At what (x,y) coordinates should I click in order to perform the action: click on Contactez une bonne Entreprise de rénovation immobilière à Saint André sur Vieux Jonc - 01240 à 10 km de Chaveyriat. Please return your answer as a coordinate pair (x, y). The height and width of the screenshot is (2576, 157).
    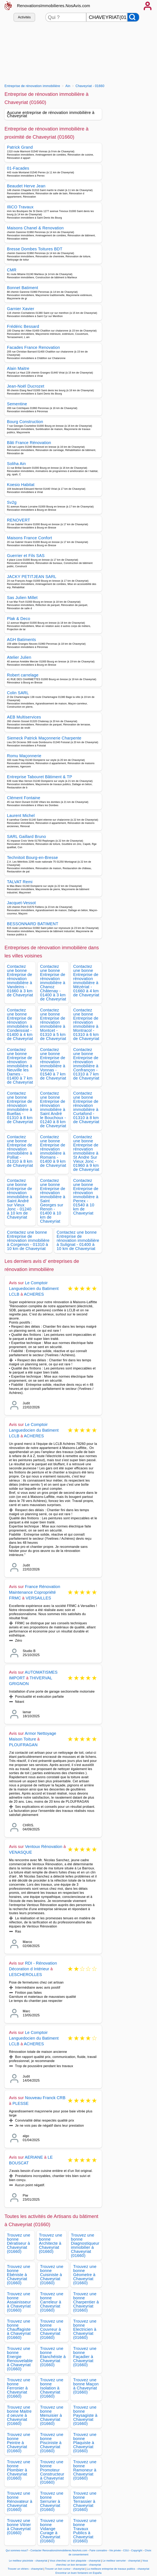
    Looking at the image, I should click on (19, 1198).